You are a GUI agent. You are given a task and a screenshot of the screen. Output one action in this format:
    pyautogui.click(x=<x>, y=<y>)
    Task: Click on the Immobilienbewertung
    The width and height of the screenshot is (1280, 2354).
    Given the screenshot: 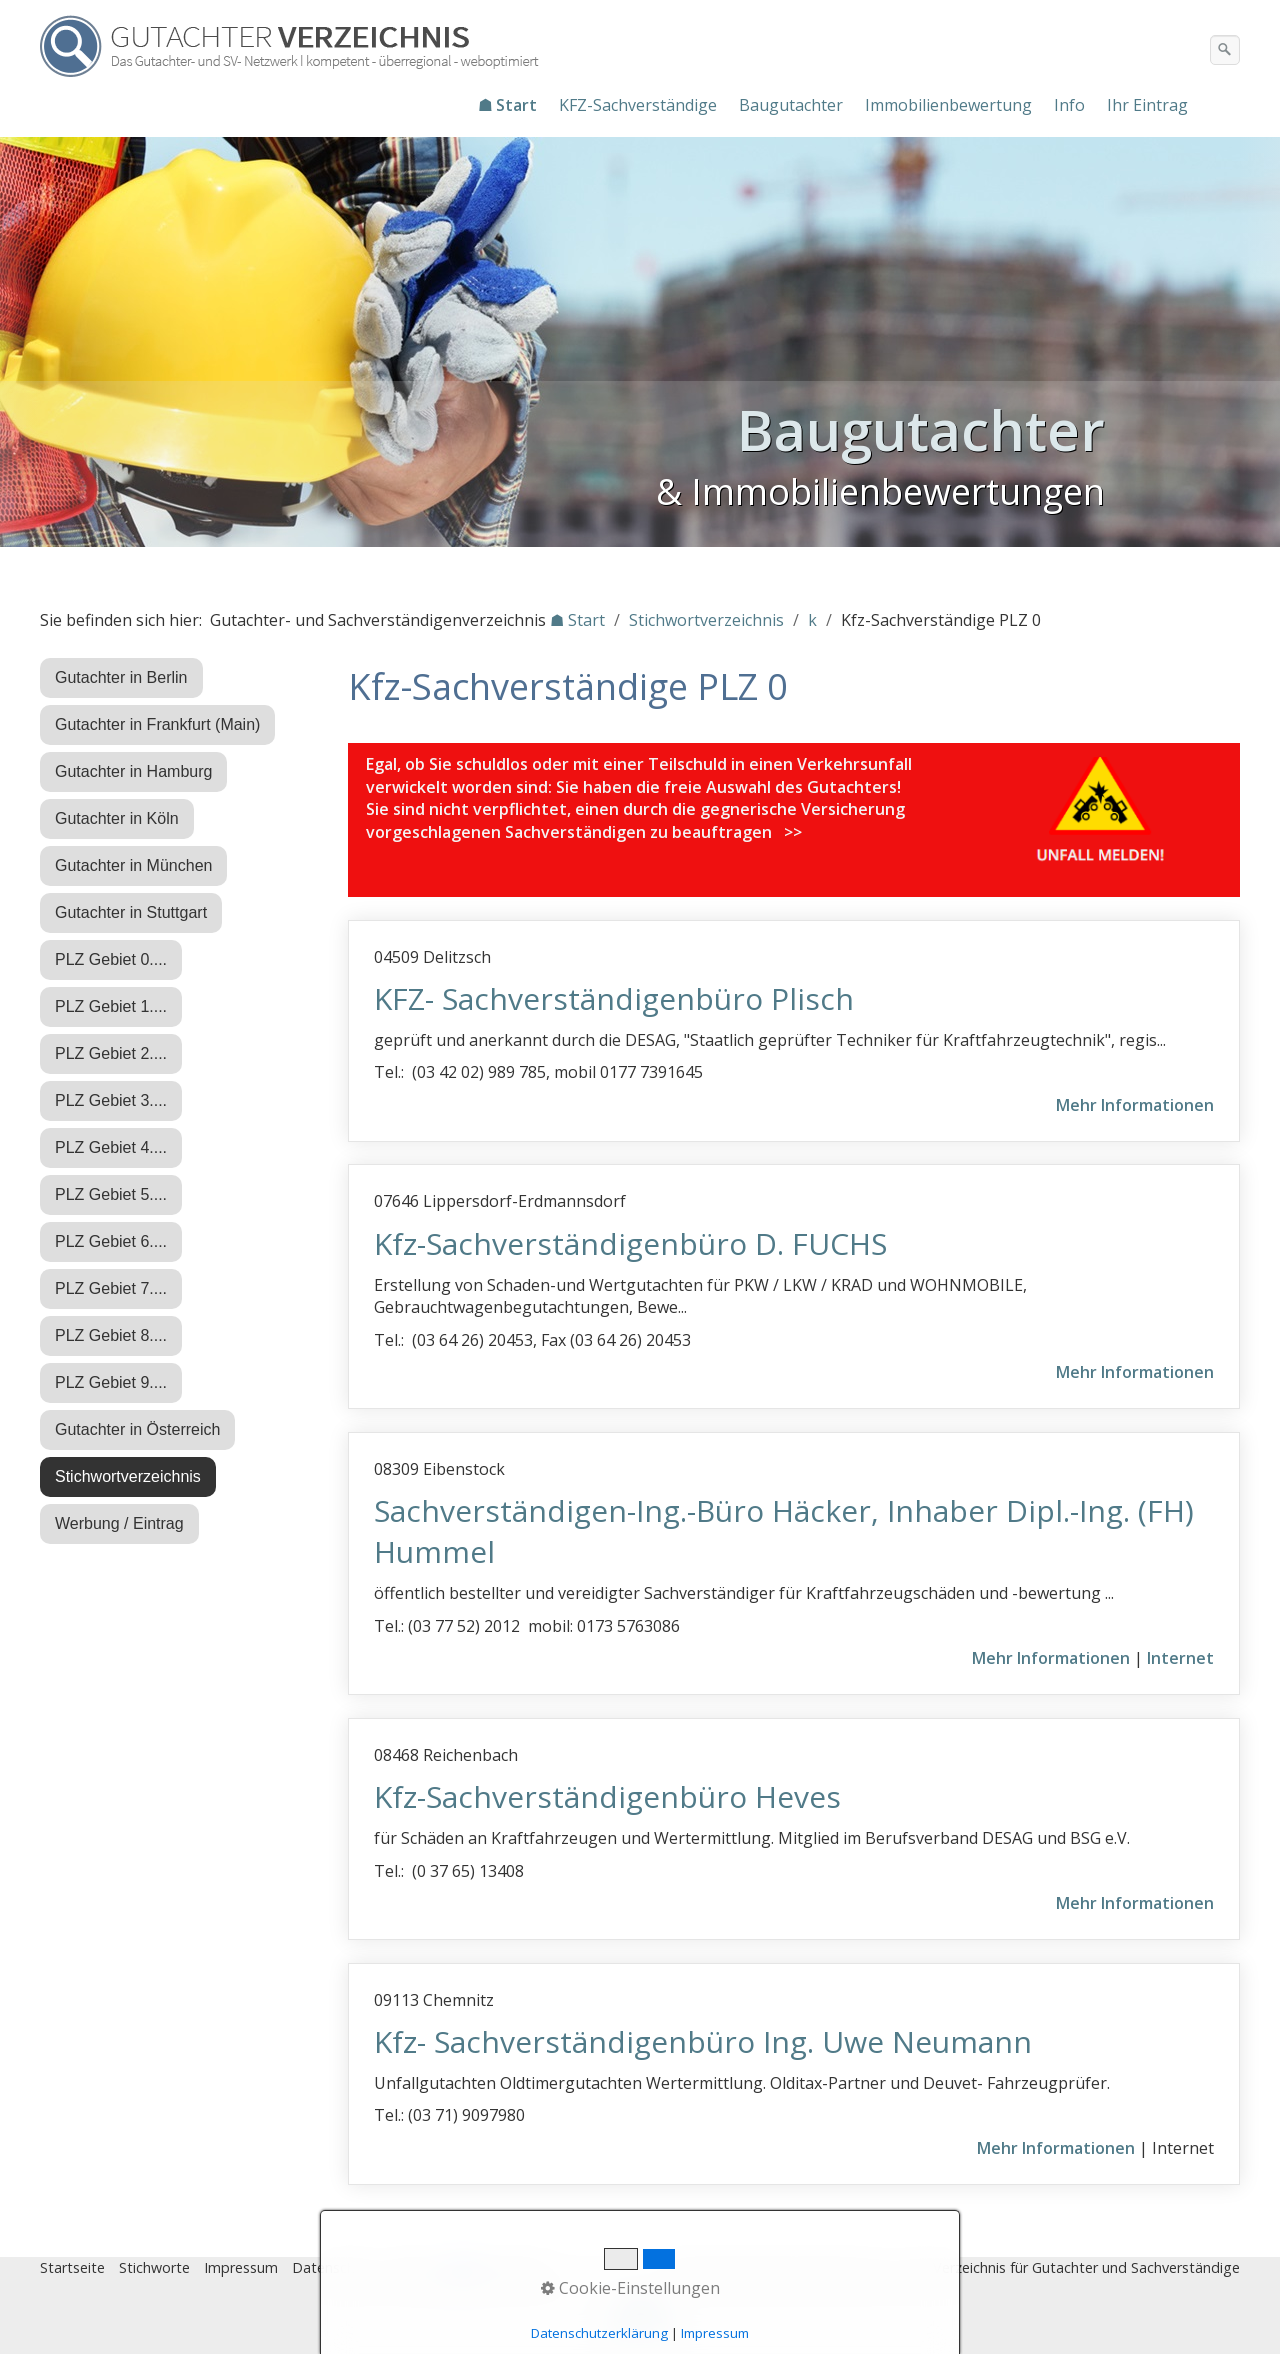 What is the action you would take?
    pyautogui.click(x=948, y=105)
    